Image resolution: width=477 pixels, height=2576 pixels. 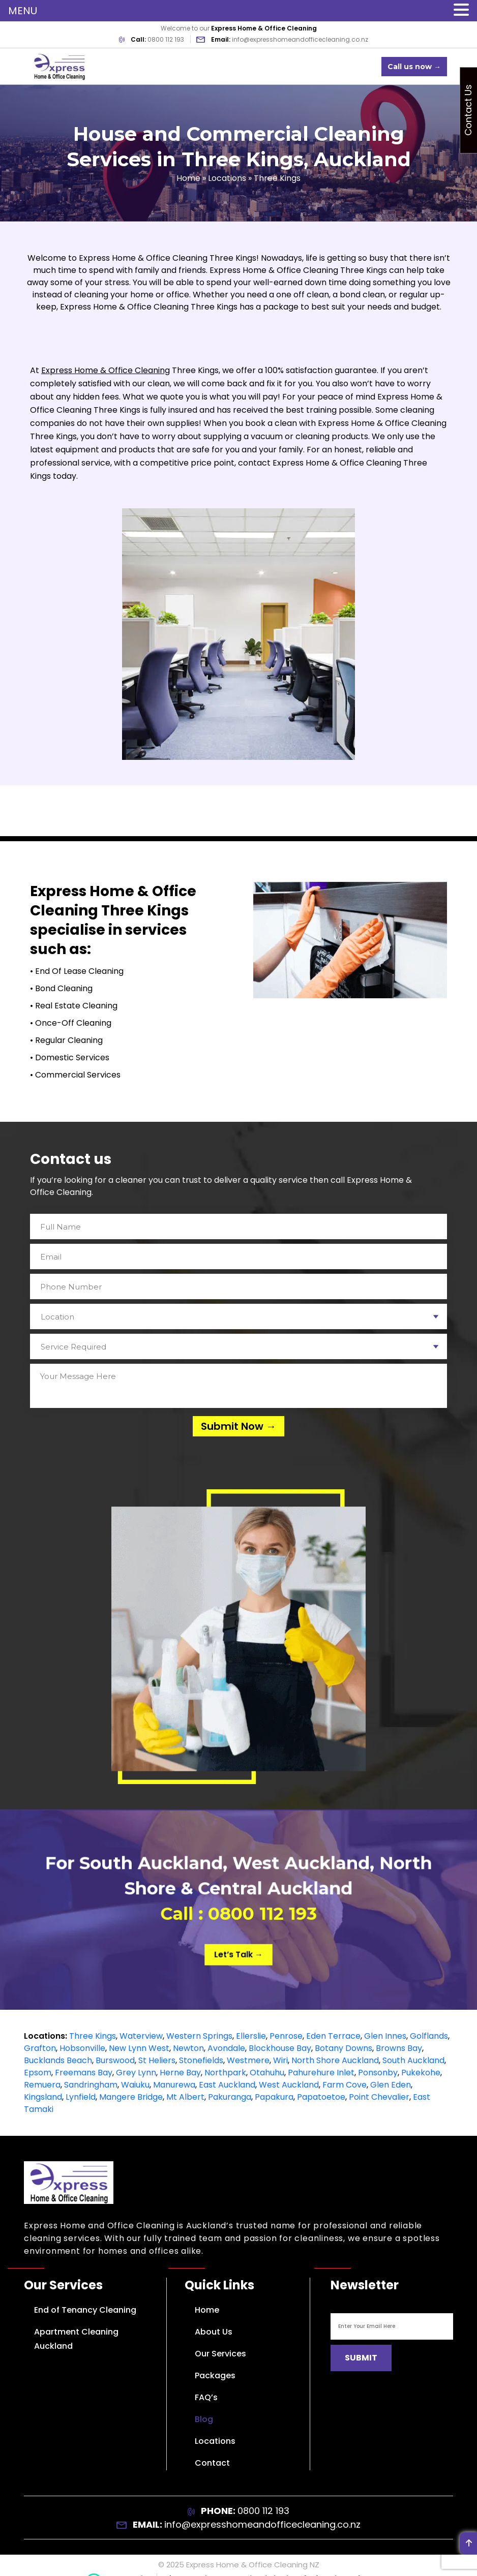 I want to click on Westmere, so click(x=248, y=2060).